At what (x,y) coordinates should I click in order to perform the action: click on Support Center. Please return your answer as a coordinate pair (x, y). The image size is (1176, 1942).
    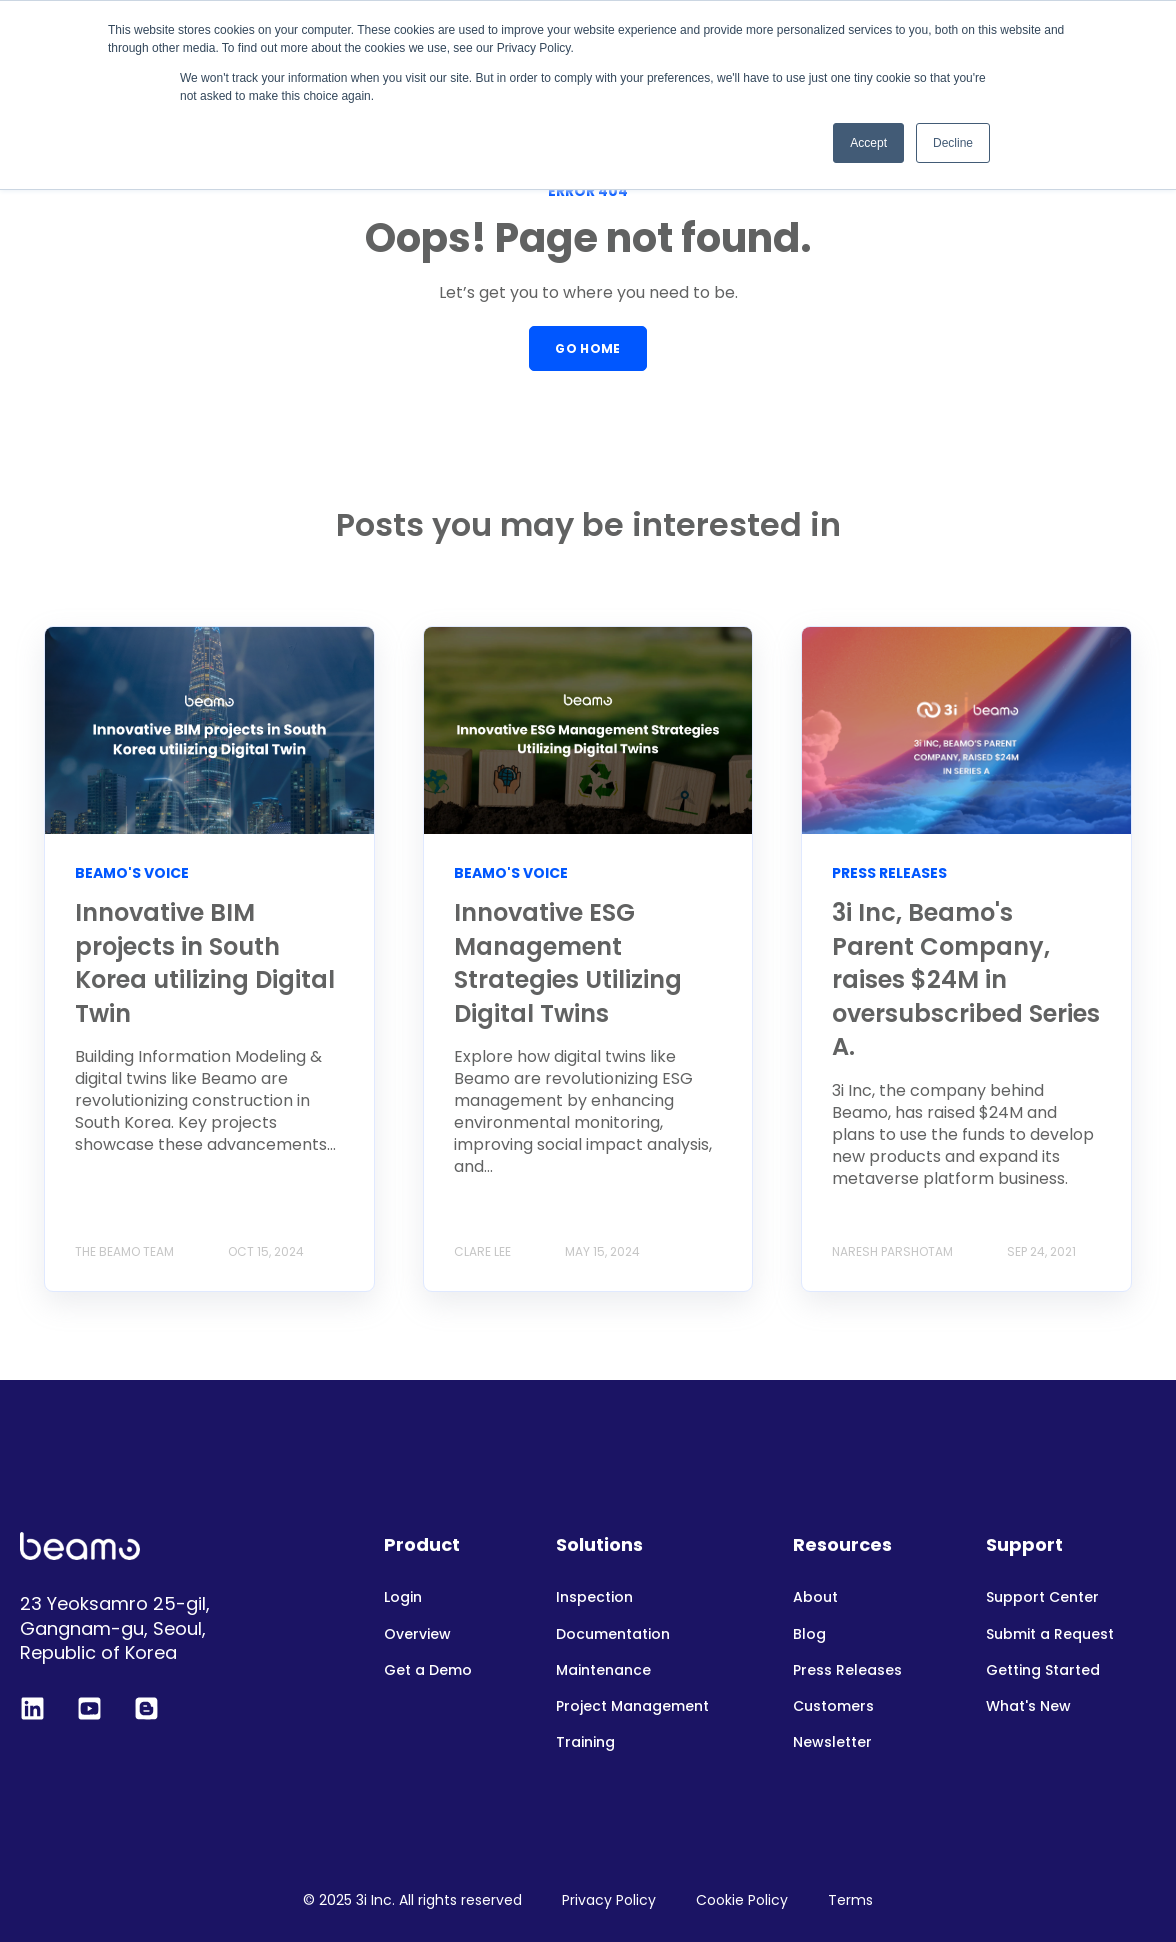
    Looking at the image, I should click on (1042, 1597).